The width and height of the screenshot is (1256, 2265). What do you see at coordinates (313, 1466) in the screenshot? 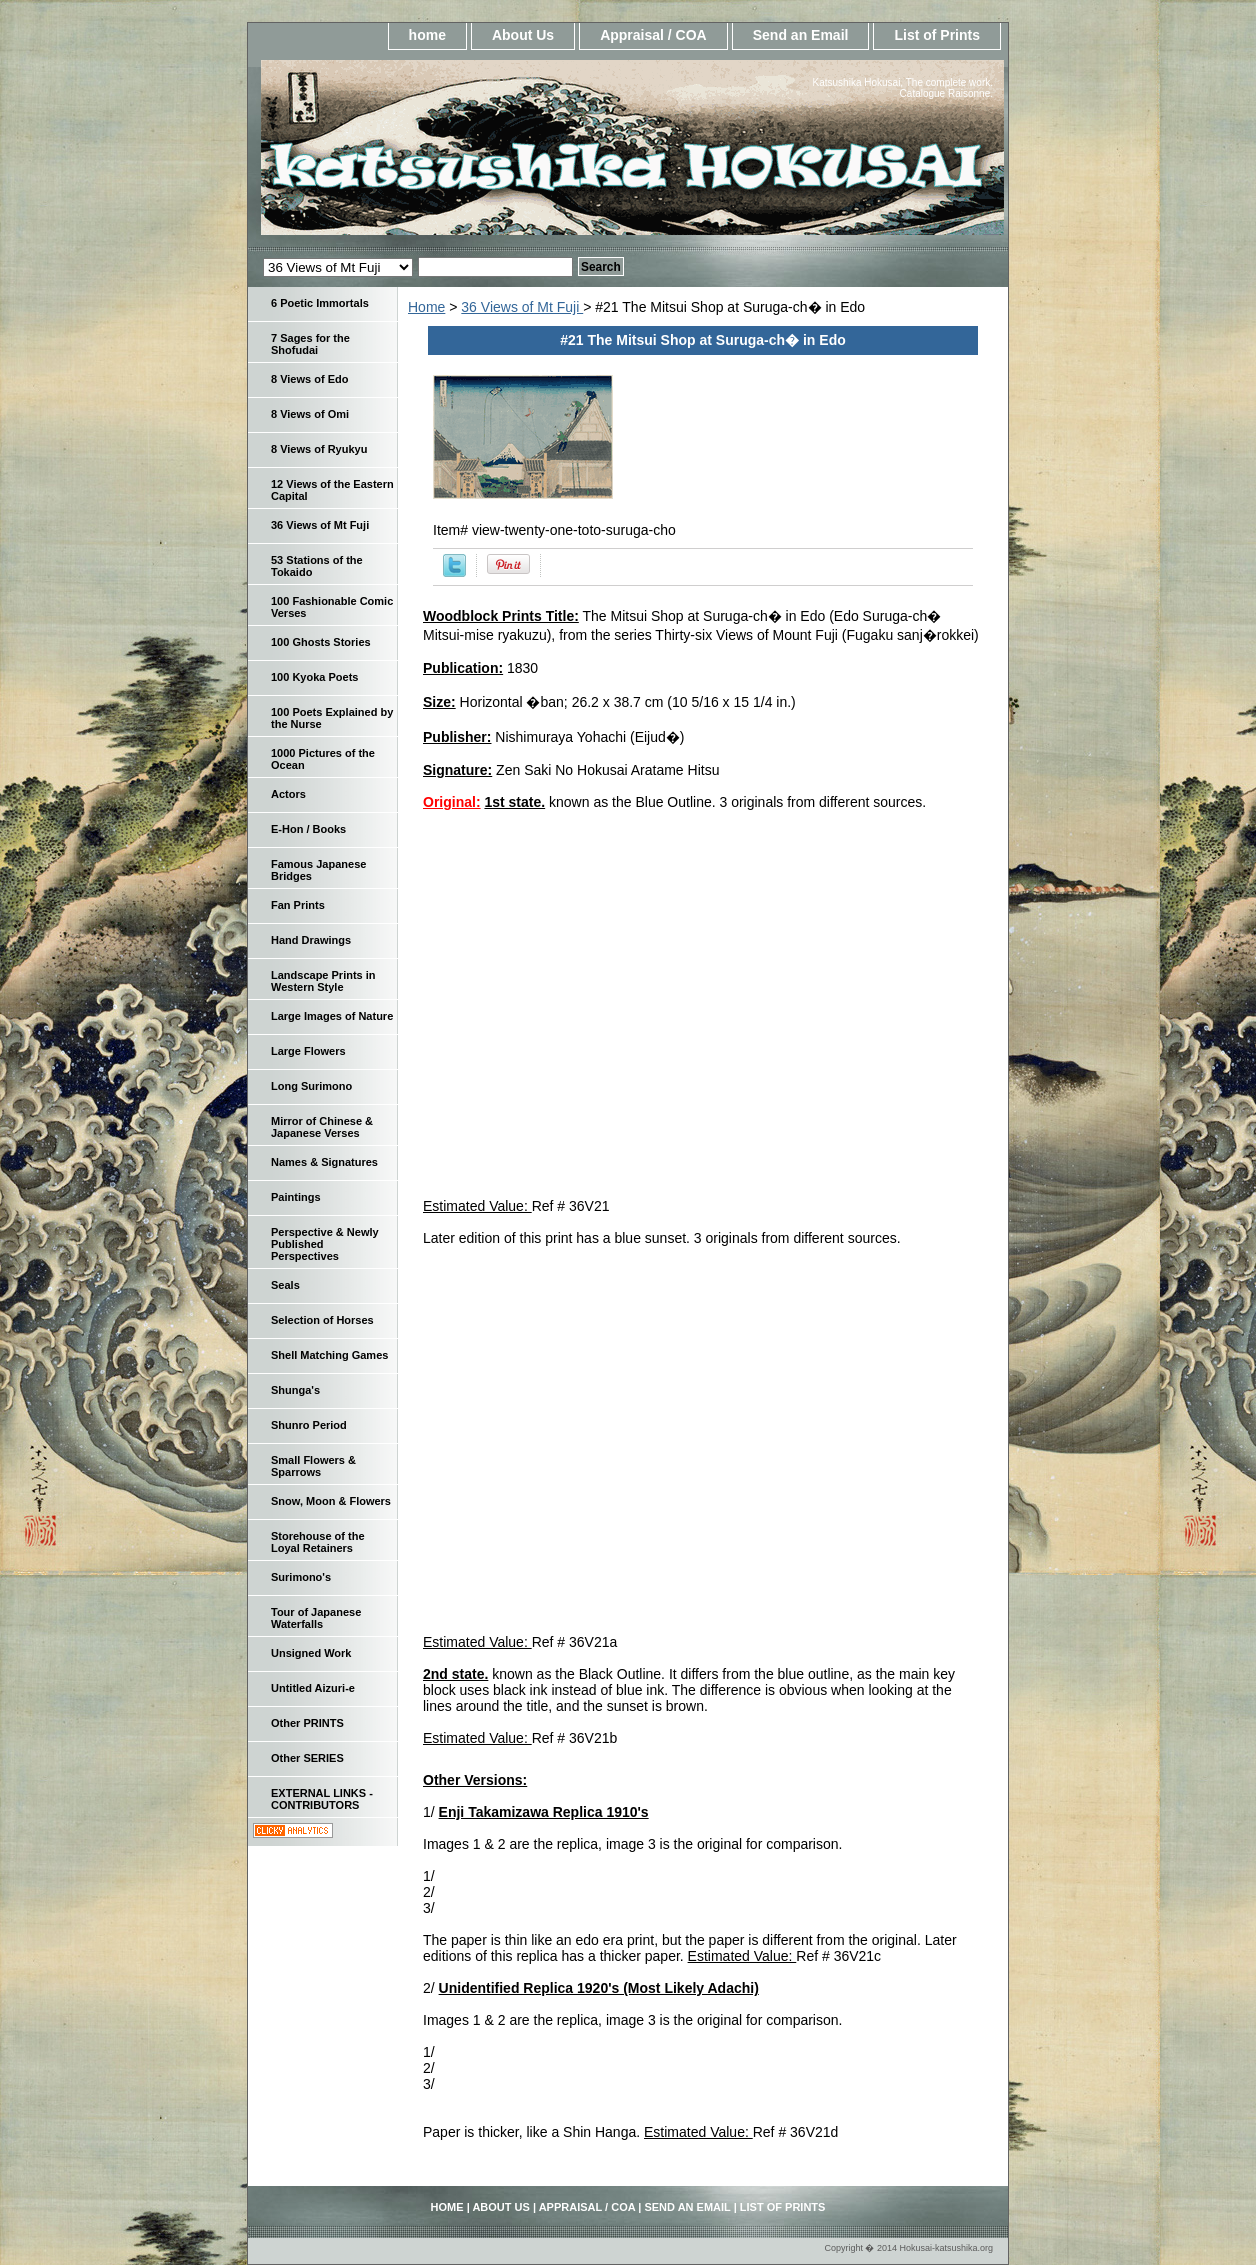
I see `Small Flowers & Sparrows` at bounding box center [313, 1466].